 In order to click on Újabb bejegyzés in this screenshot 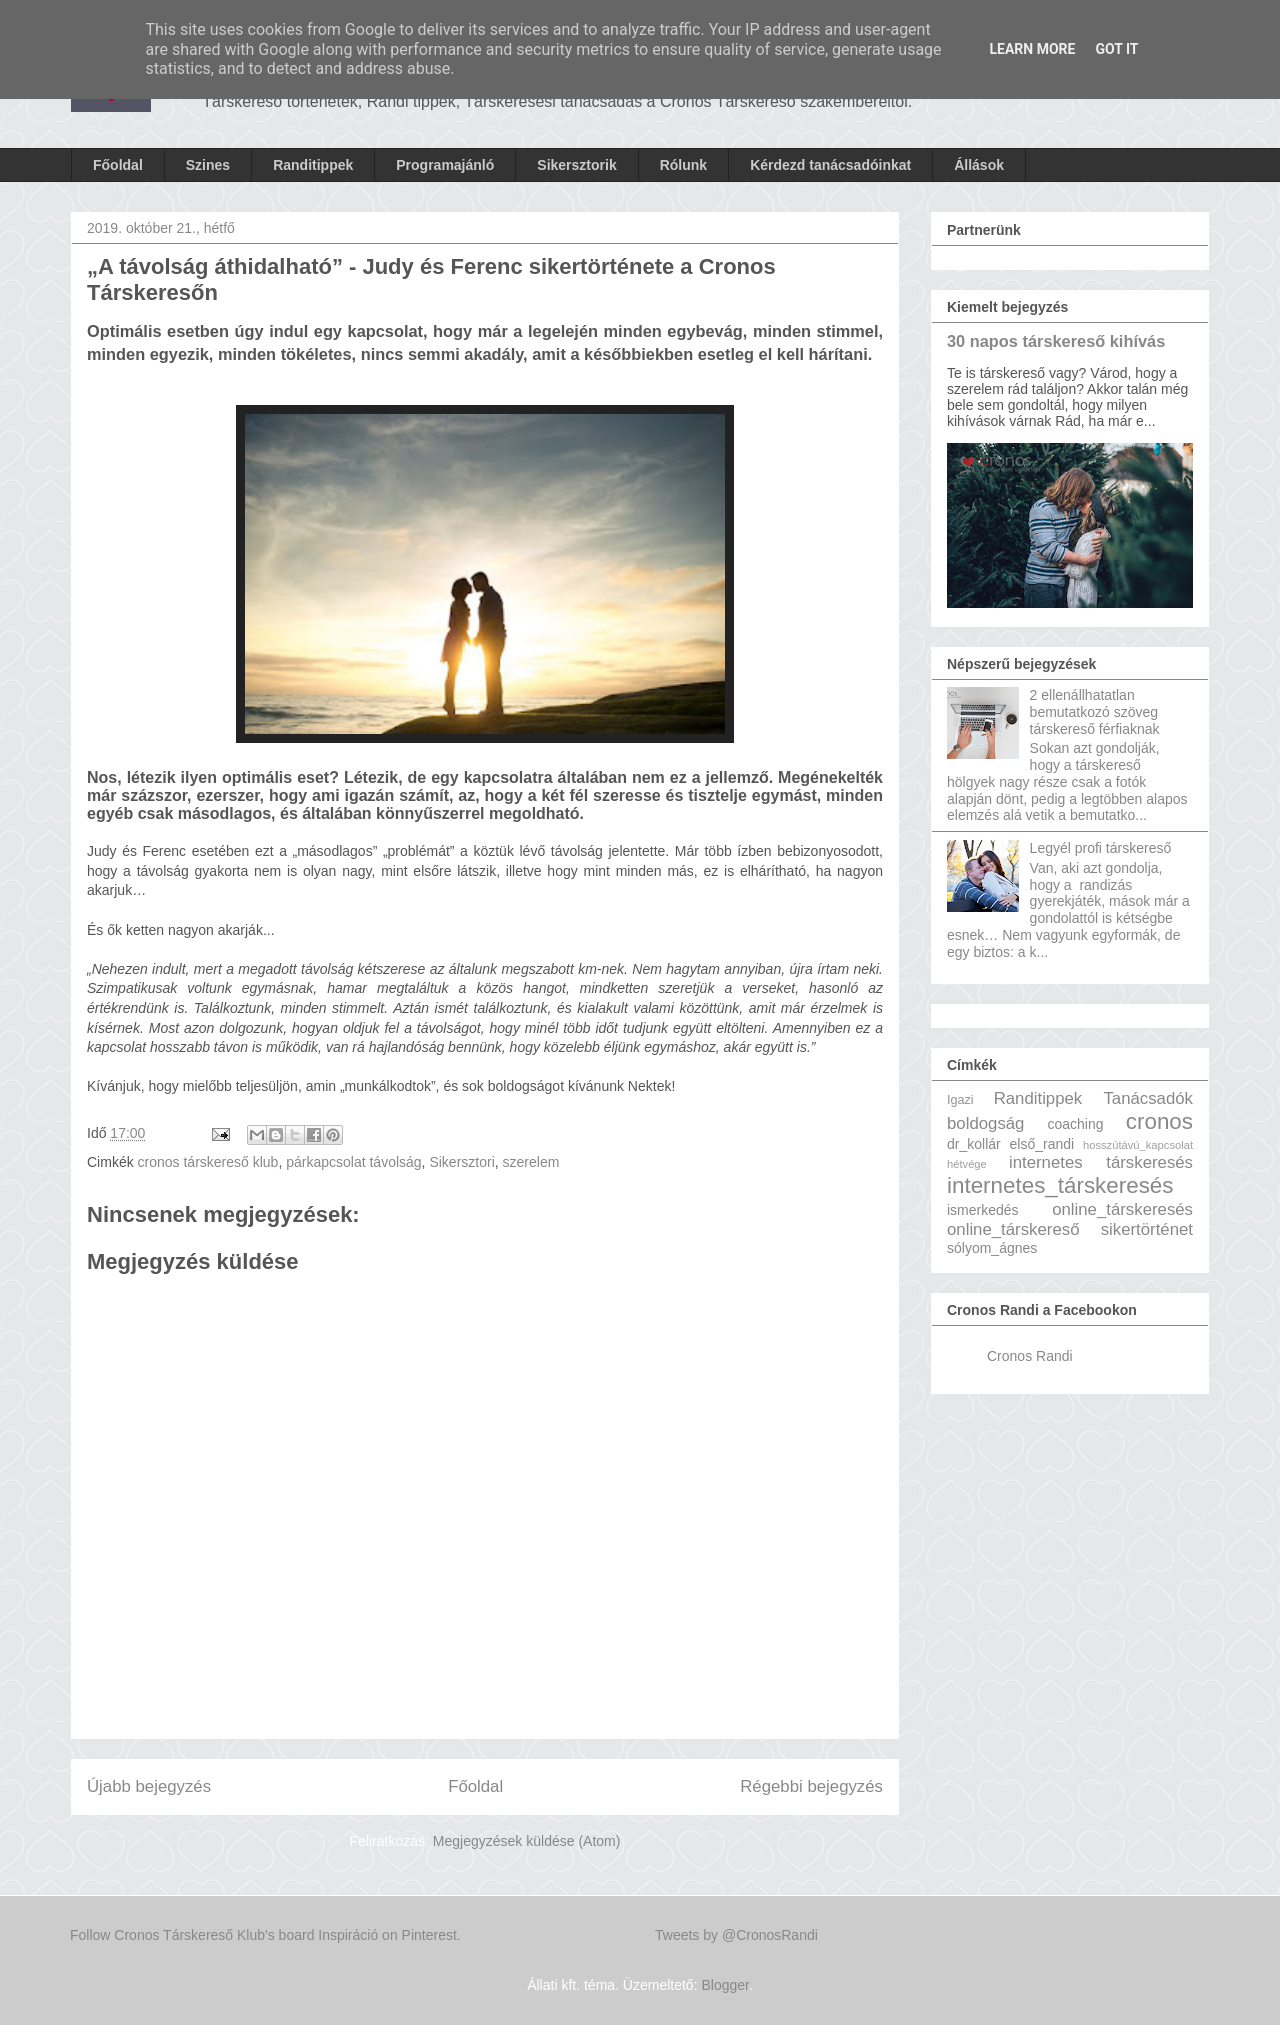, I will do `click(149, 1786)`.